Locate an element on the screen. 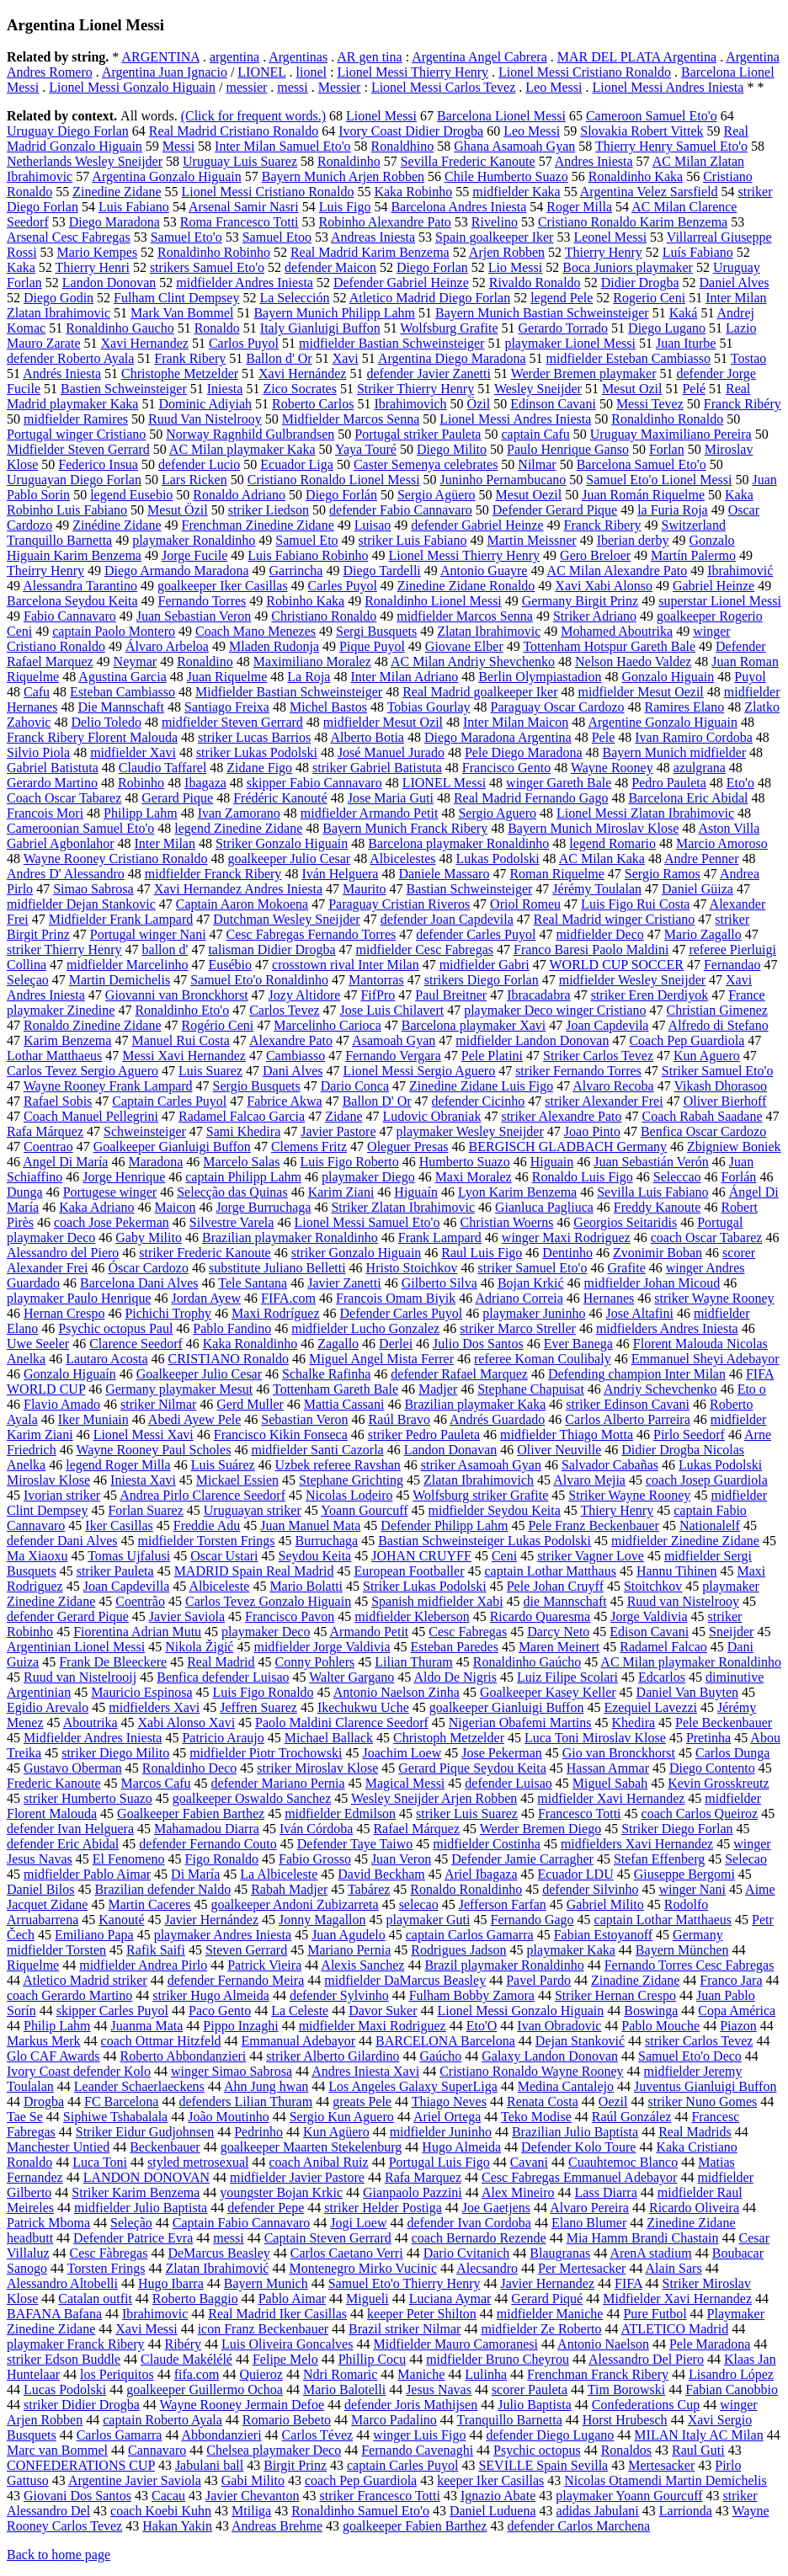 The height and width of the screenshot is (2576, 788). Maniche is located at coordinates (421, 2374).